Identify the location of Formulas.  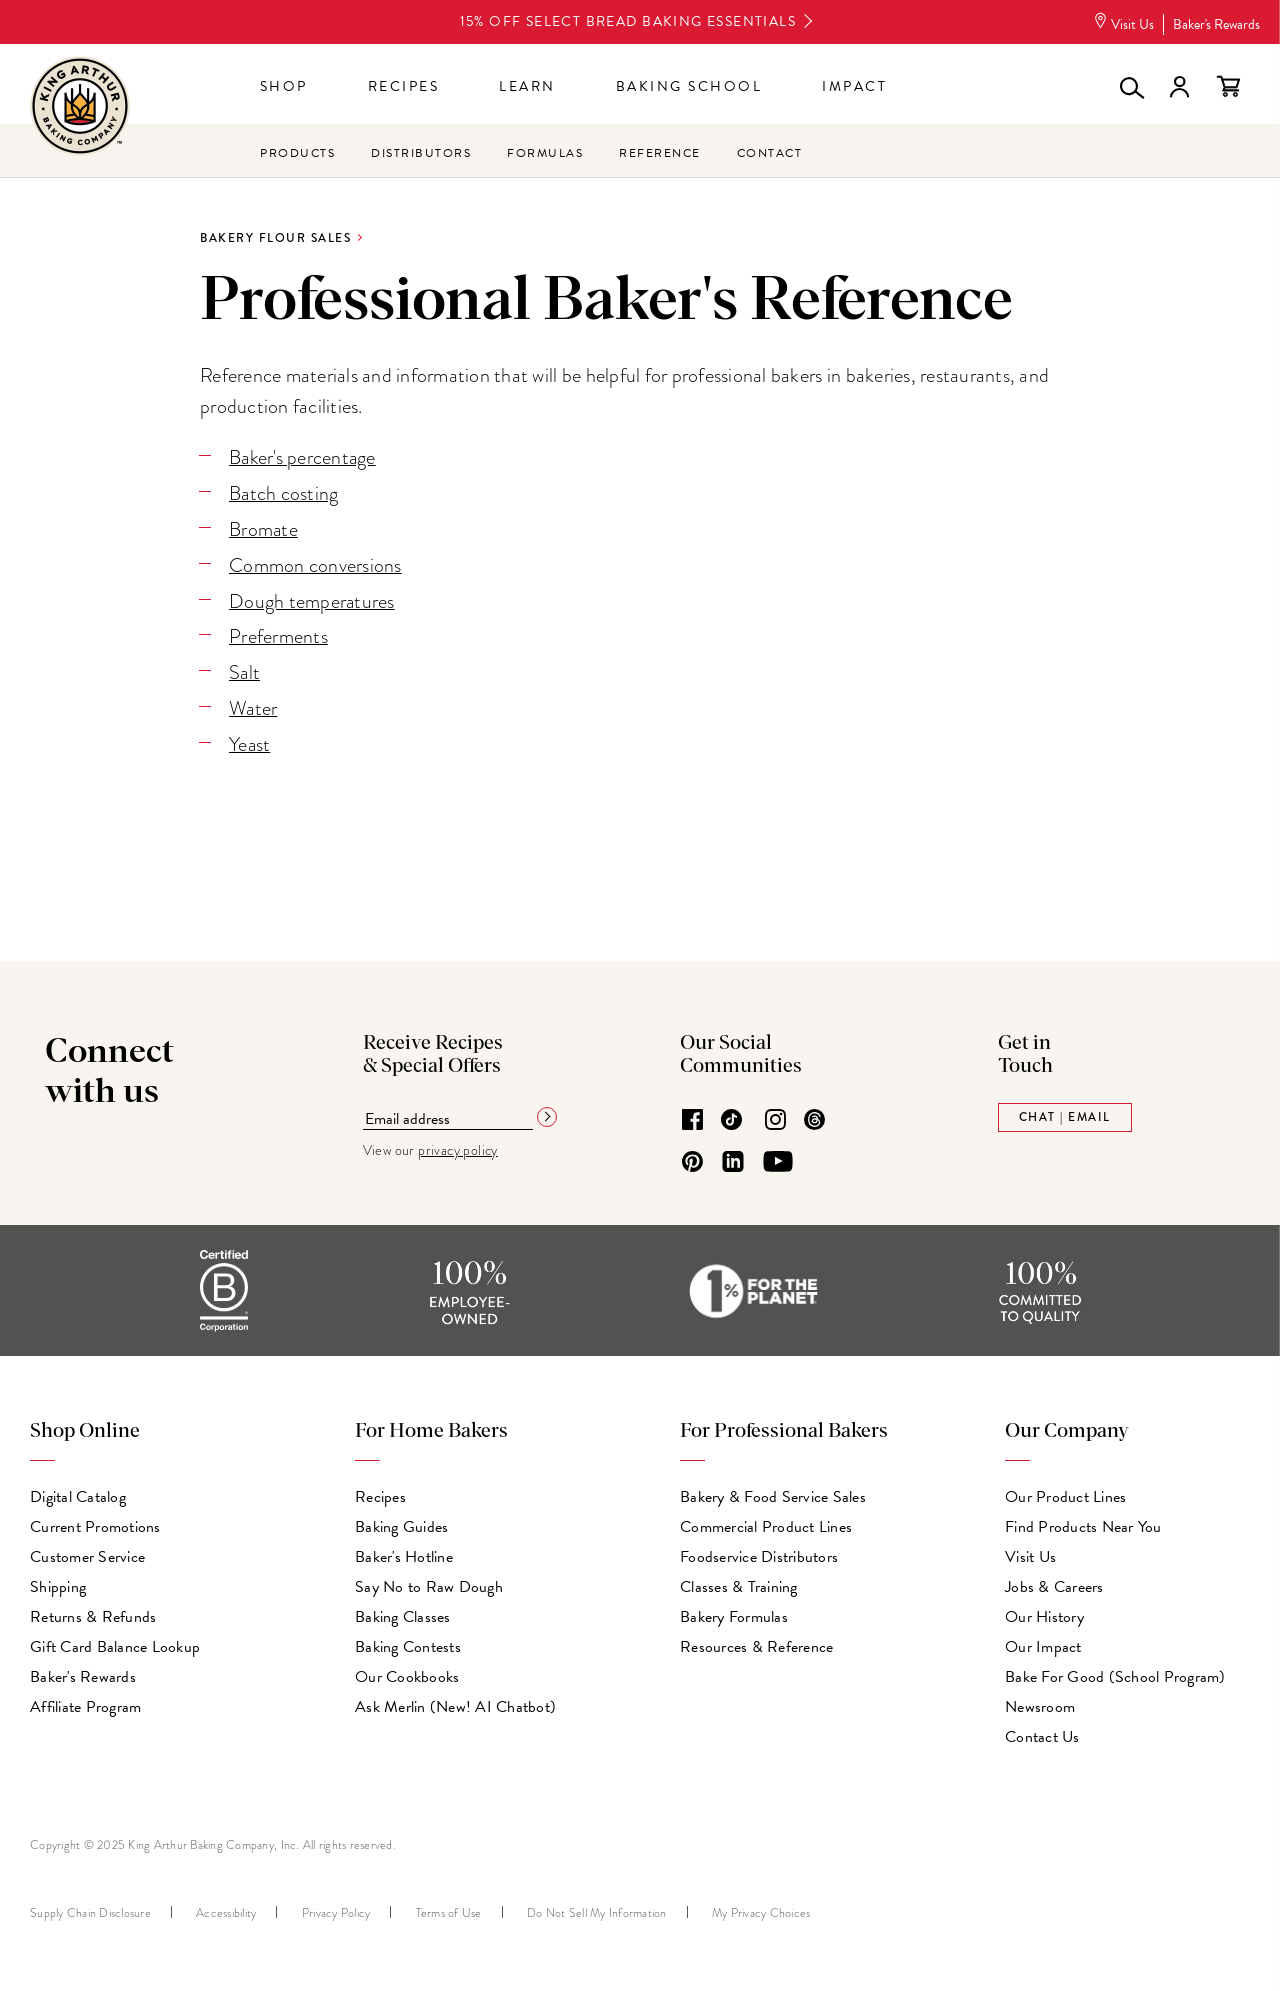
(545, 153).